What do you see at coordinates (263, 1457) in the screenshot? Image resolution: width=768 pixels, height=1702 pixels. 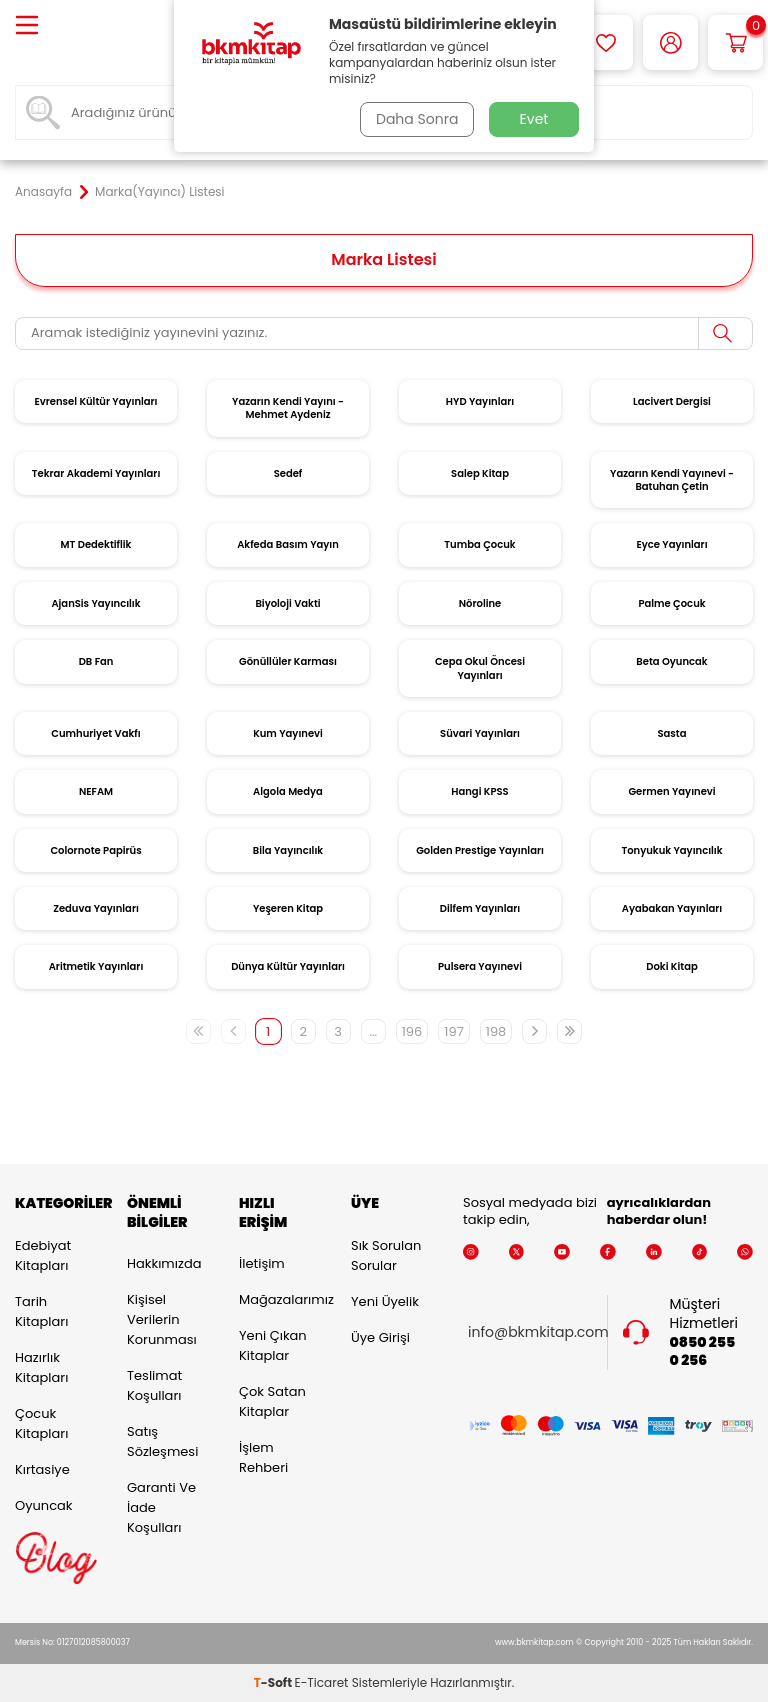 I see `İşlem Rehberi` at bounding box center [263, 1457].